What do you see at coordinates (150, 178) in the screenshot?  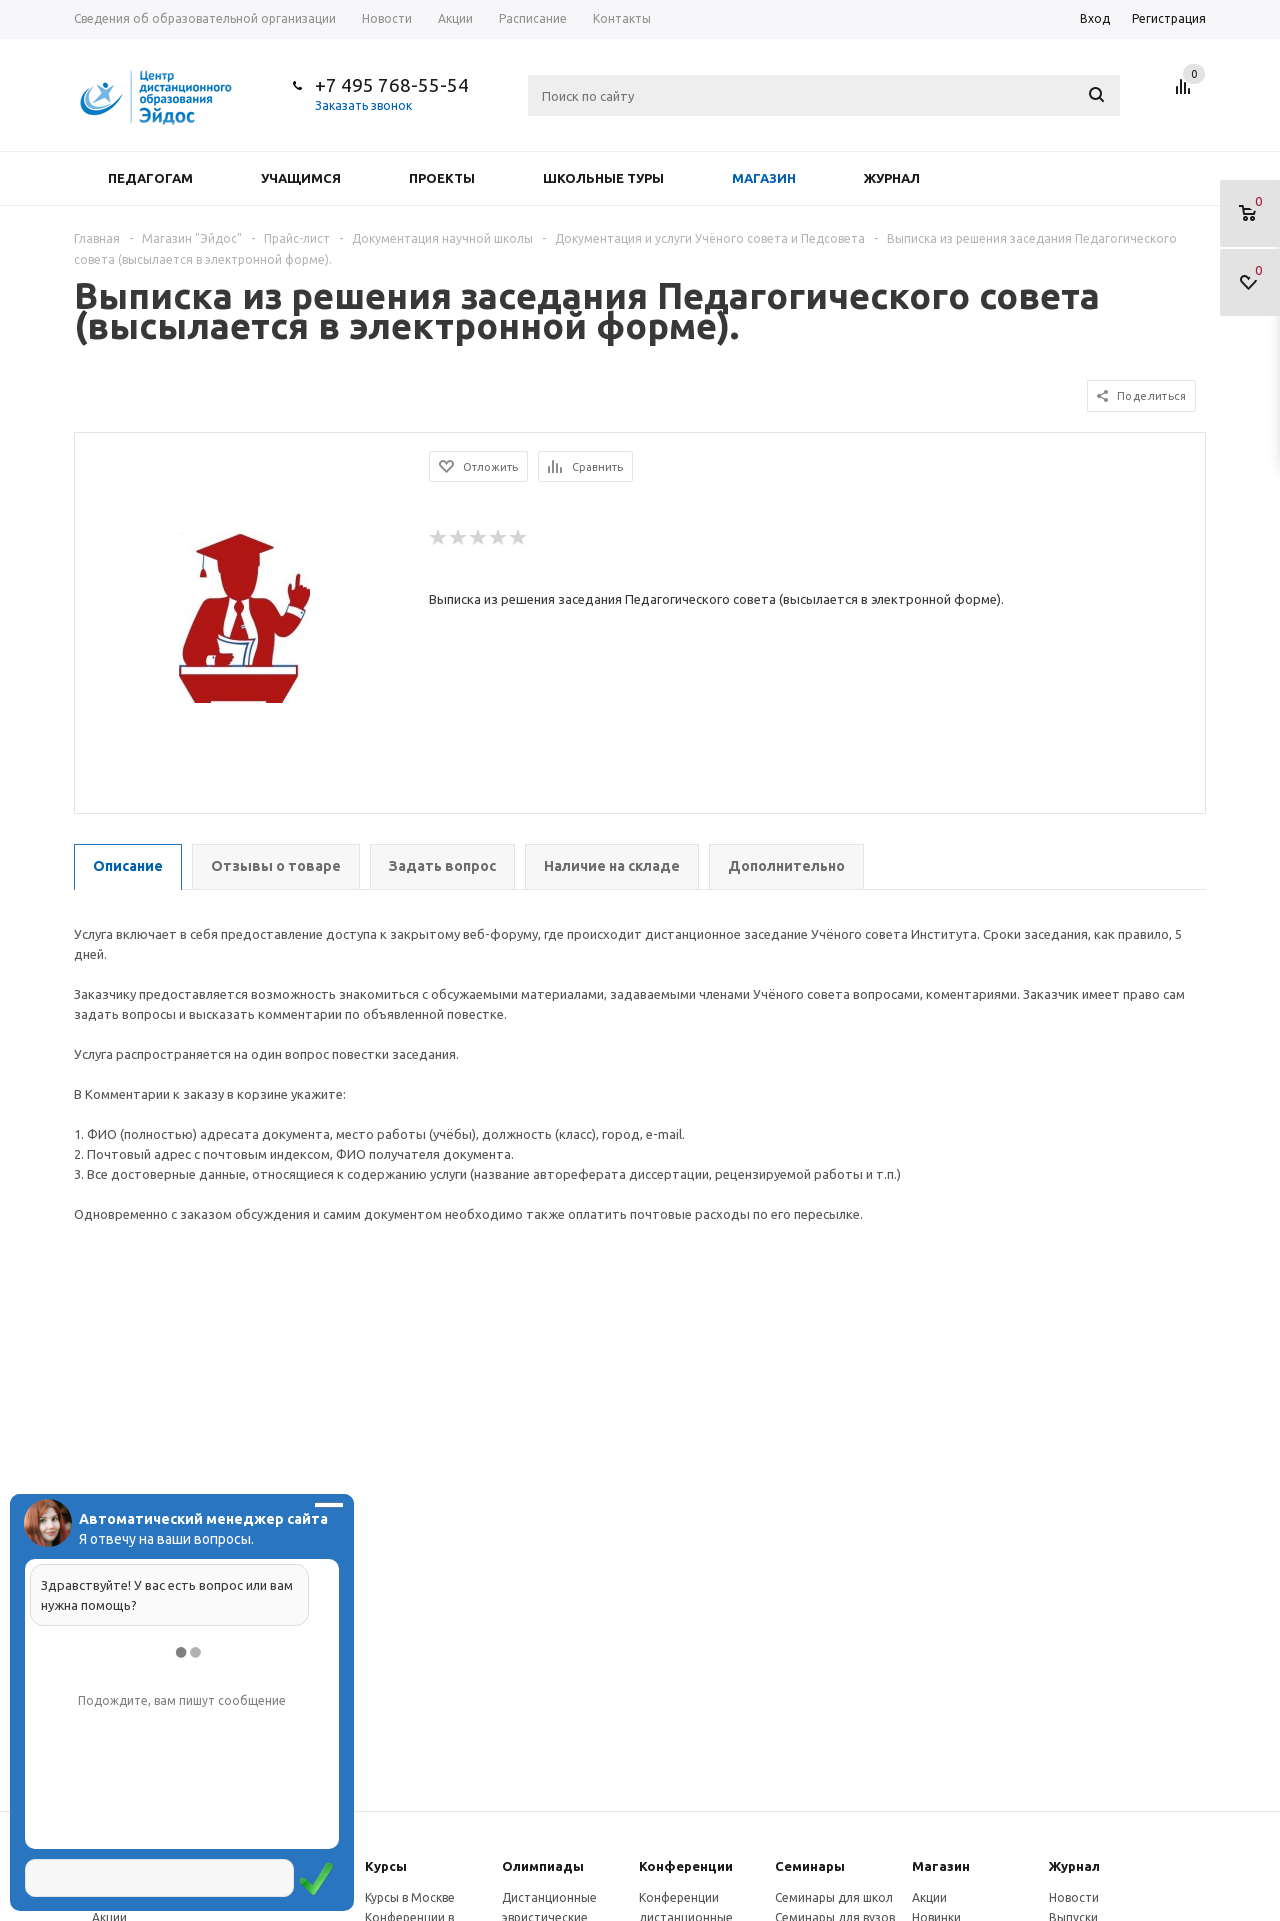 I see `Педагогам` at bounding box center [150, 178].